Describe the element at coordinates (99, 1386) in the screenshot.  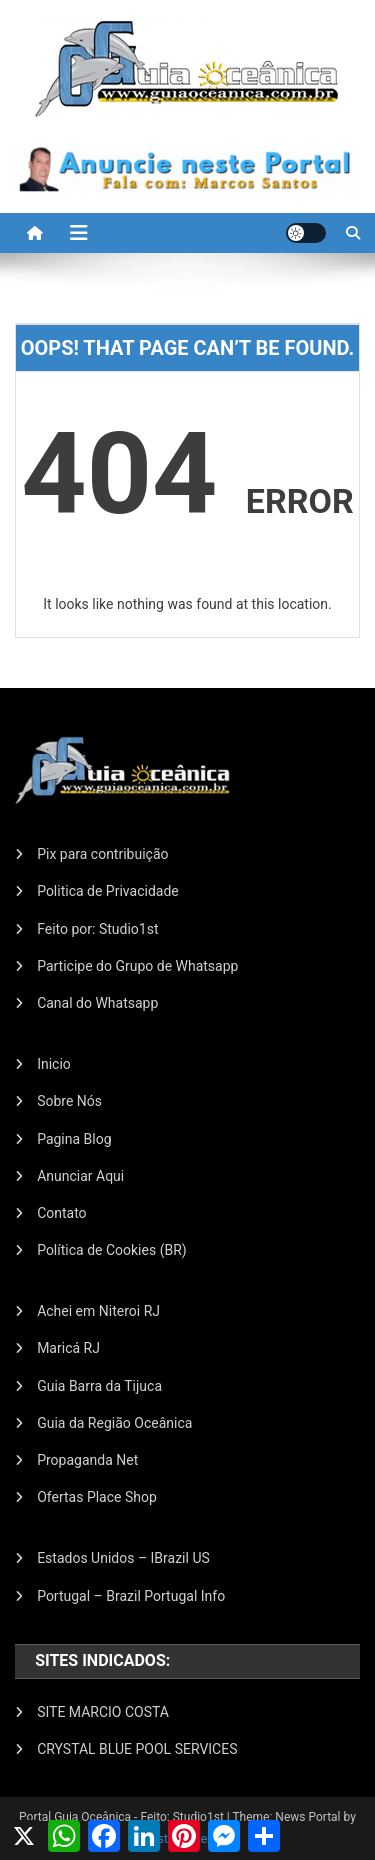
I see `Guia Barra da Tijuca` at that location.